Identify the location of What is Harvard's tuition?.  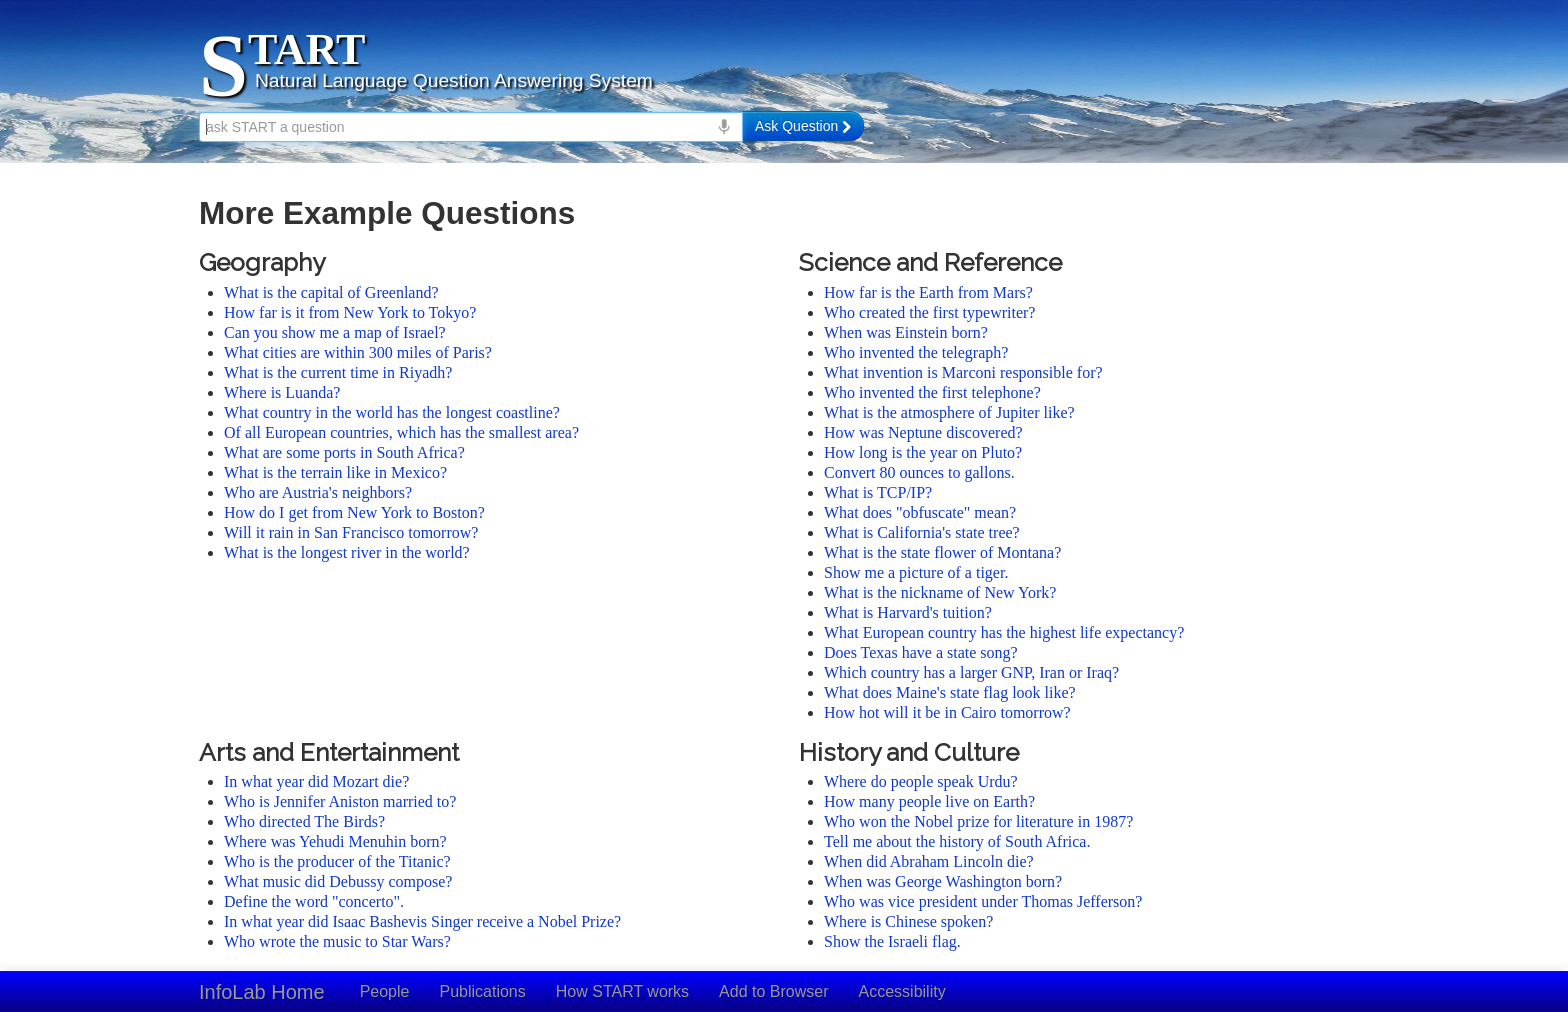
(908, 612).